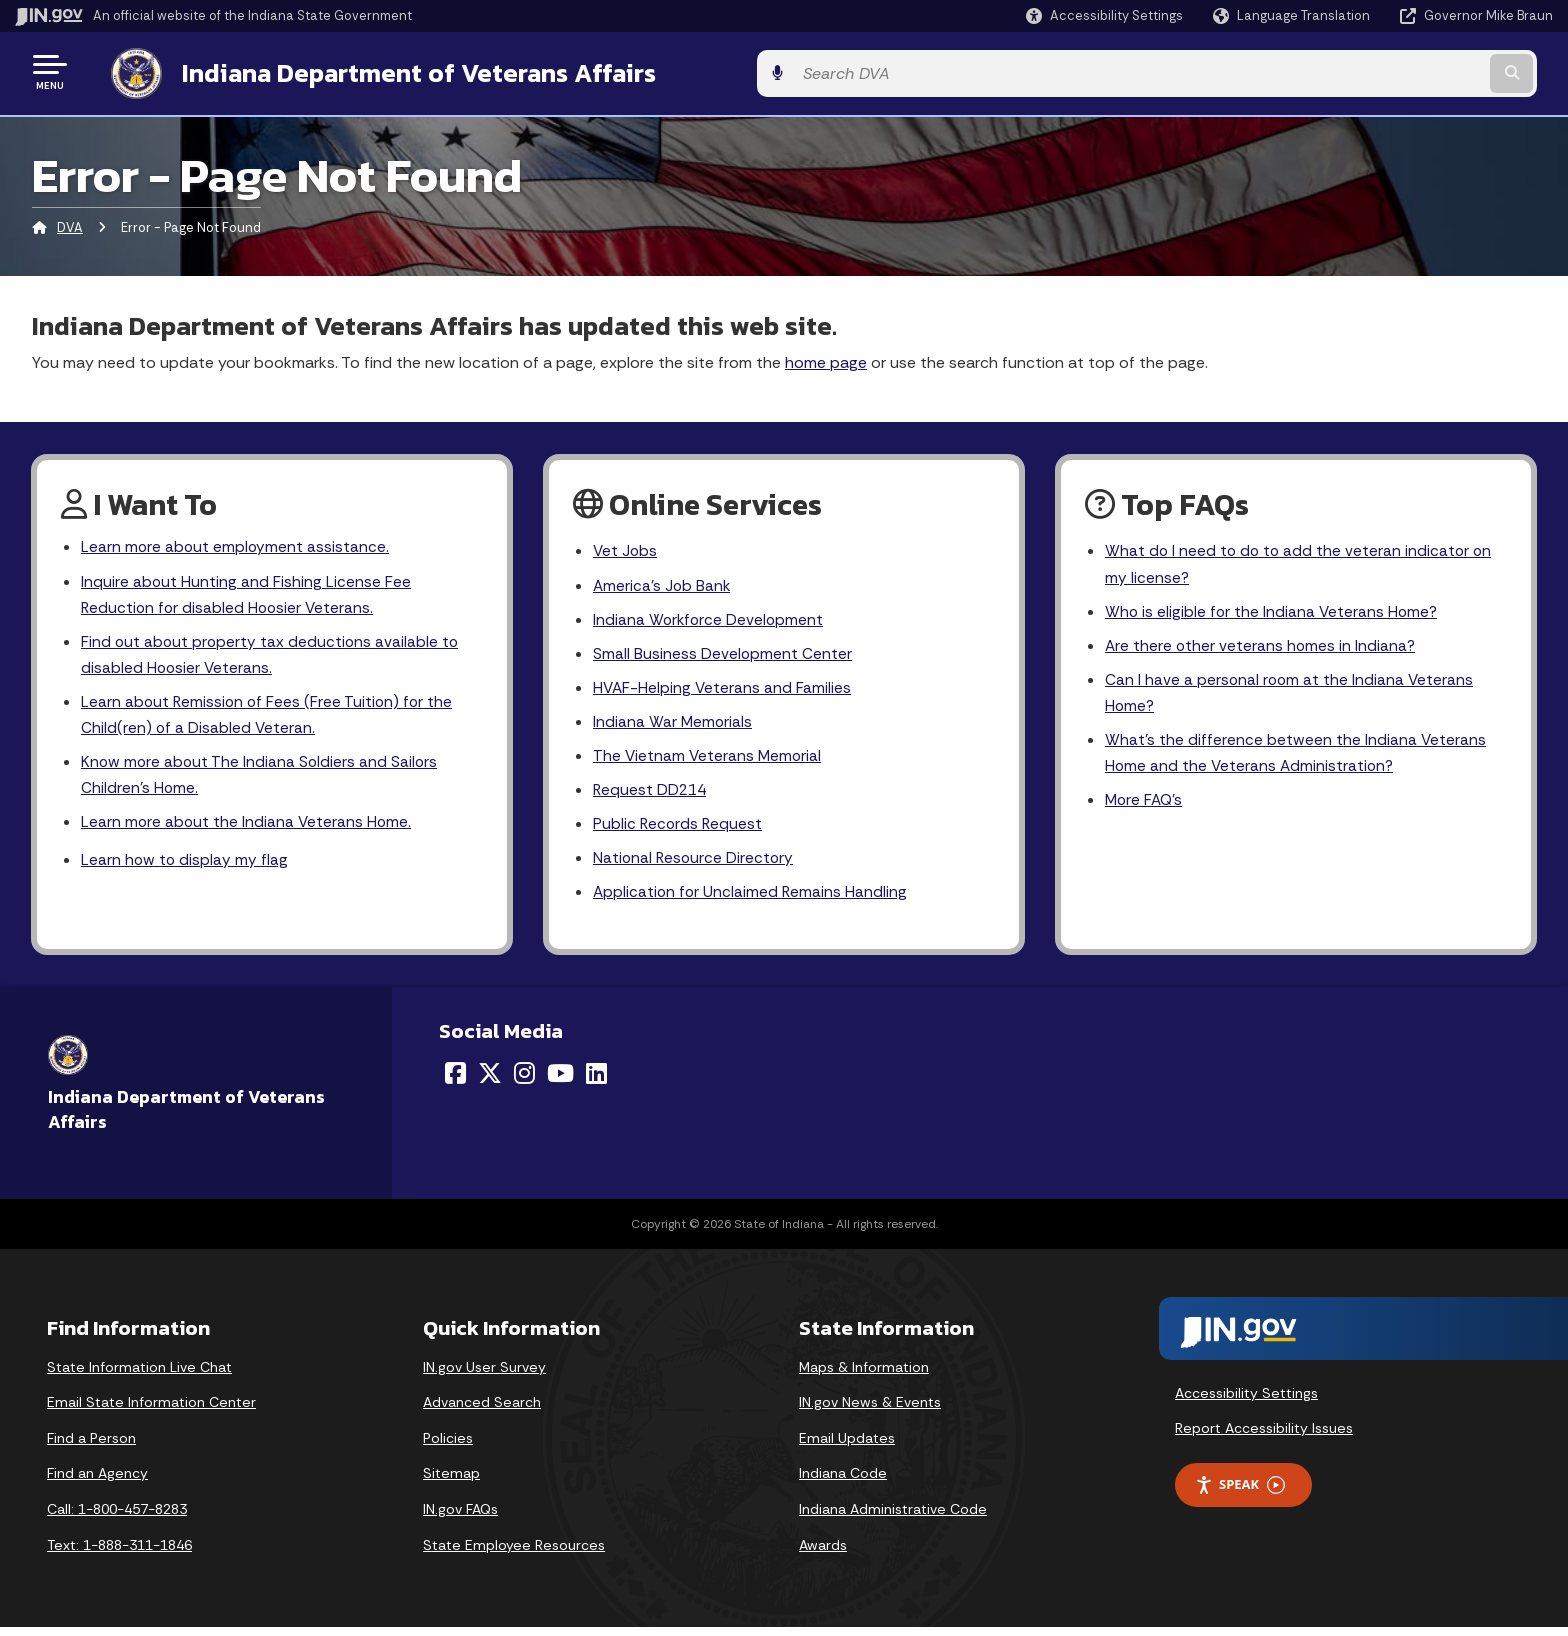 This screenshot has width=1568, height=1636. I want to click on Call: 1-800-457-8283, so click(117, 1518).